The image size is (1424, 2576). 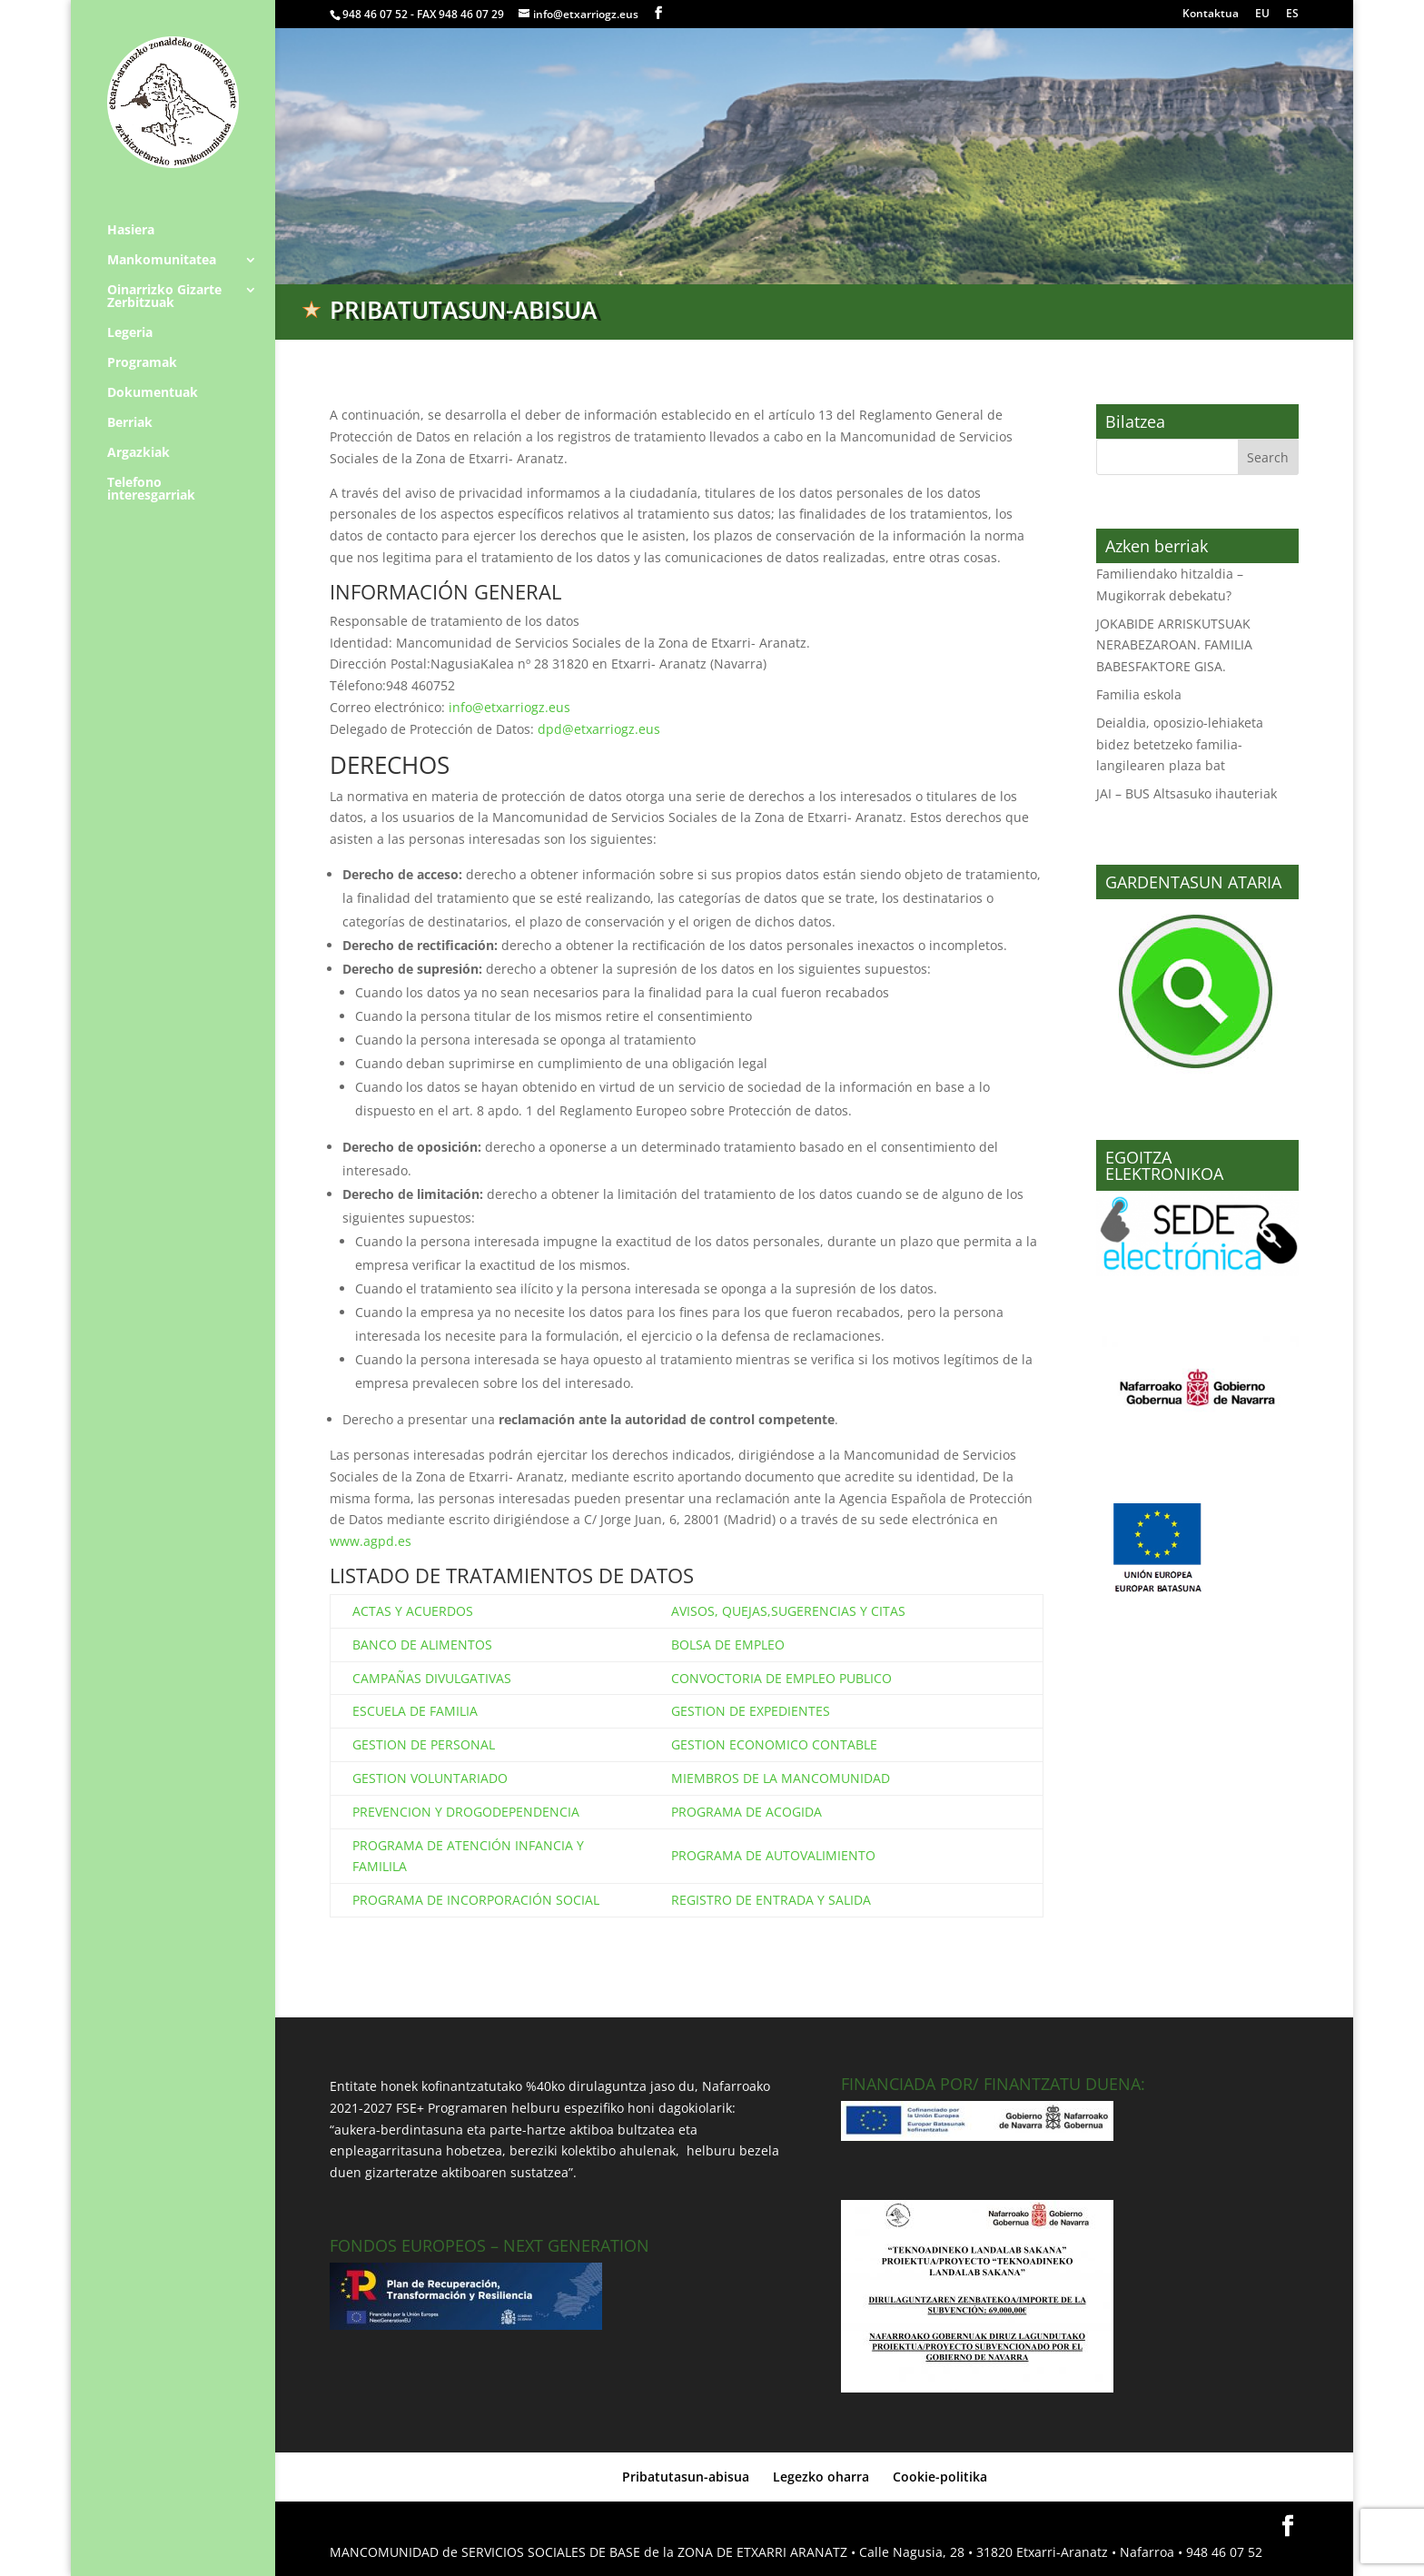 I want to click on Berriak, so click(x=130, y=423).